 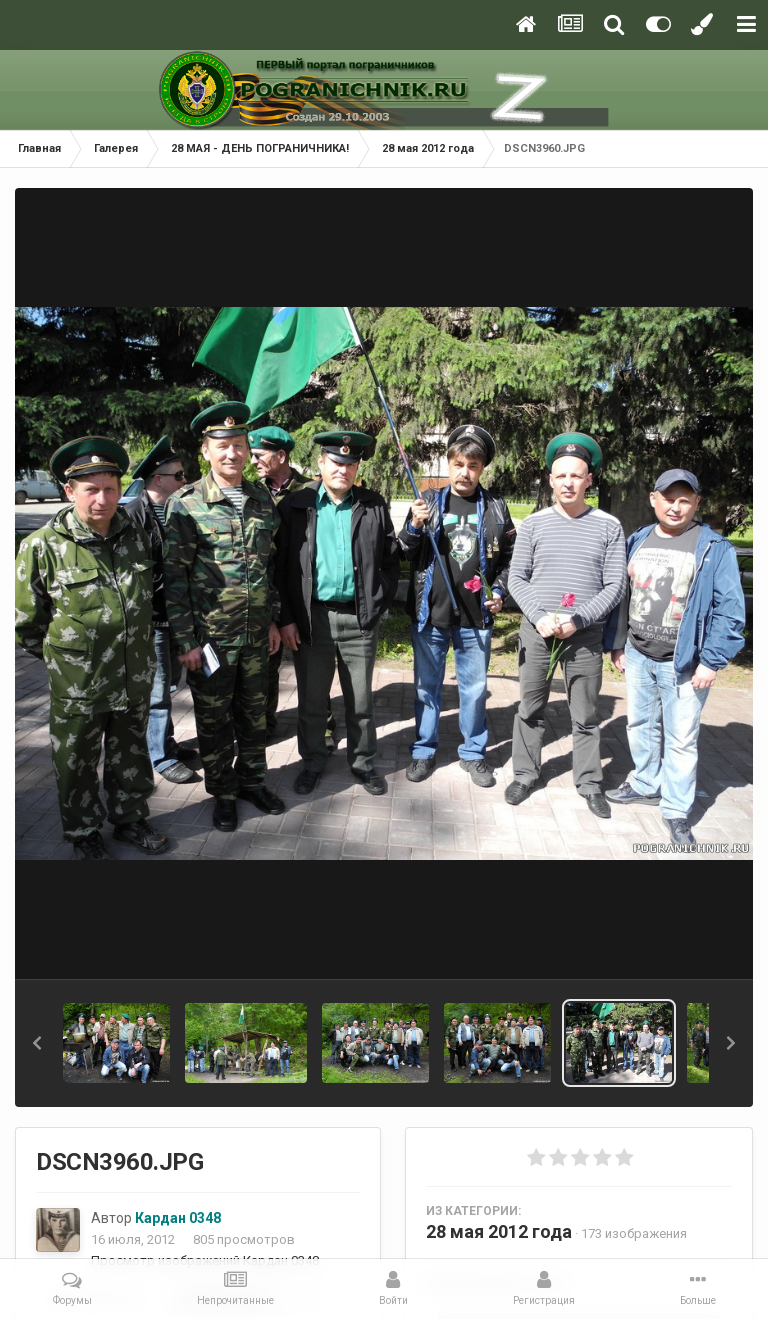 I want to click on [button], so click(x=37, y=1043).